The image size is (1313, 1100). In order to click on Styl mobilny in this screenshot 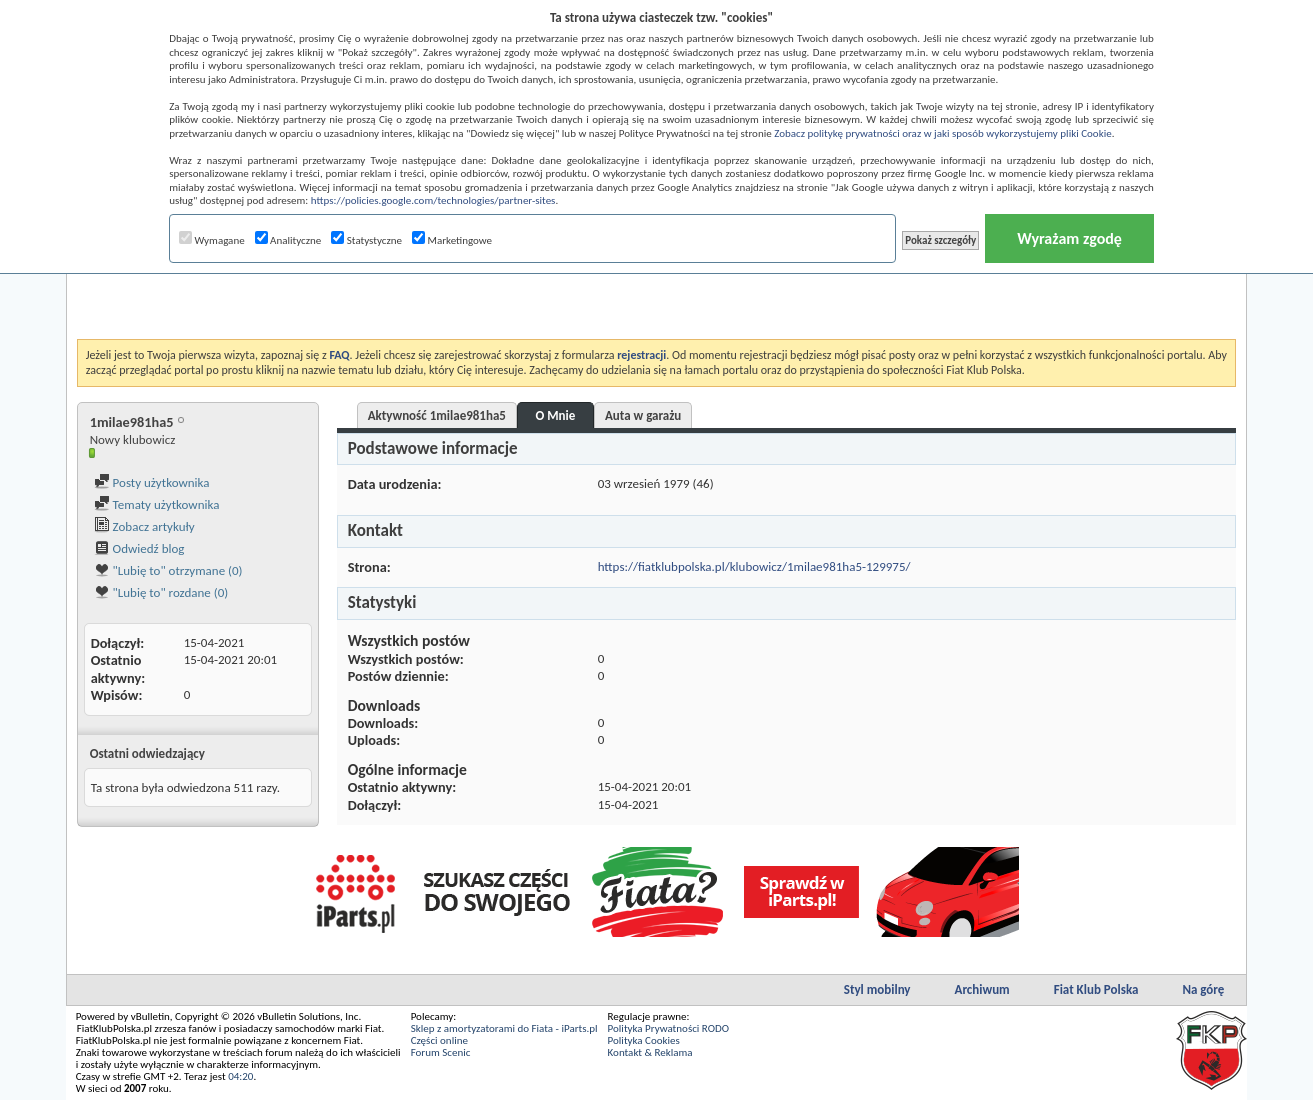, I will do `click(877, 989)`.